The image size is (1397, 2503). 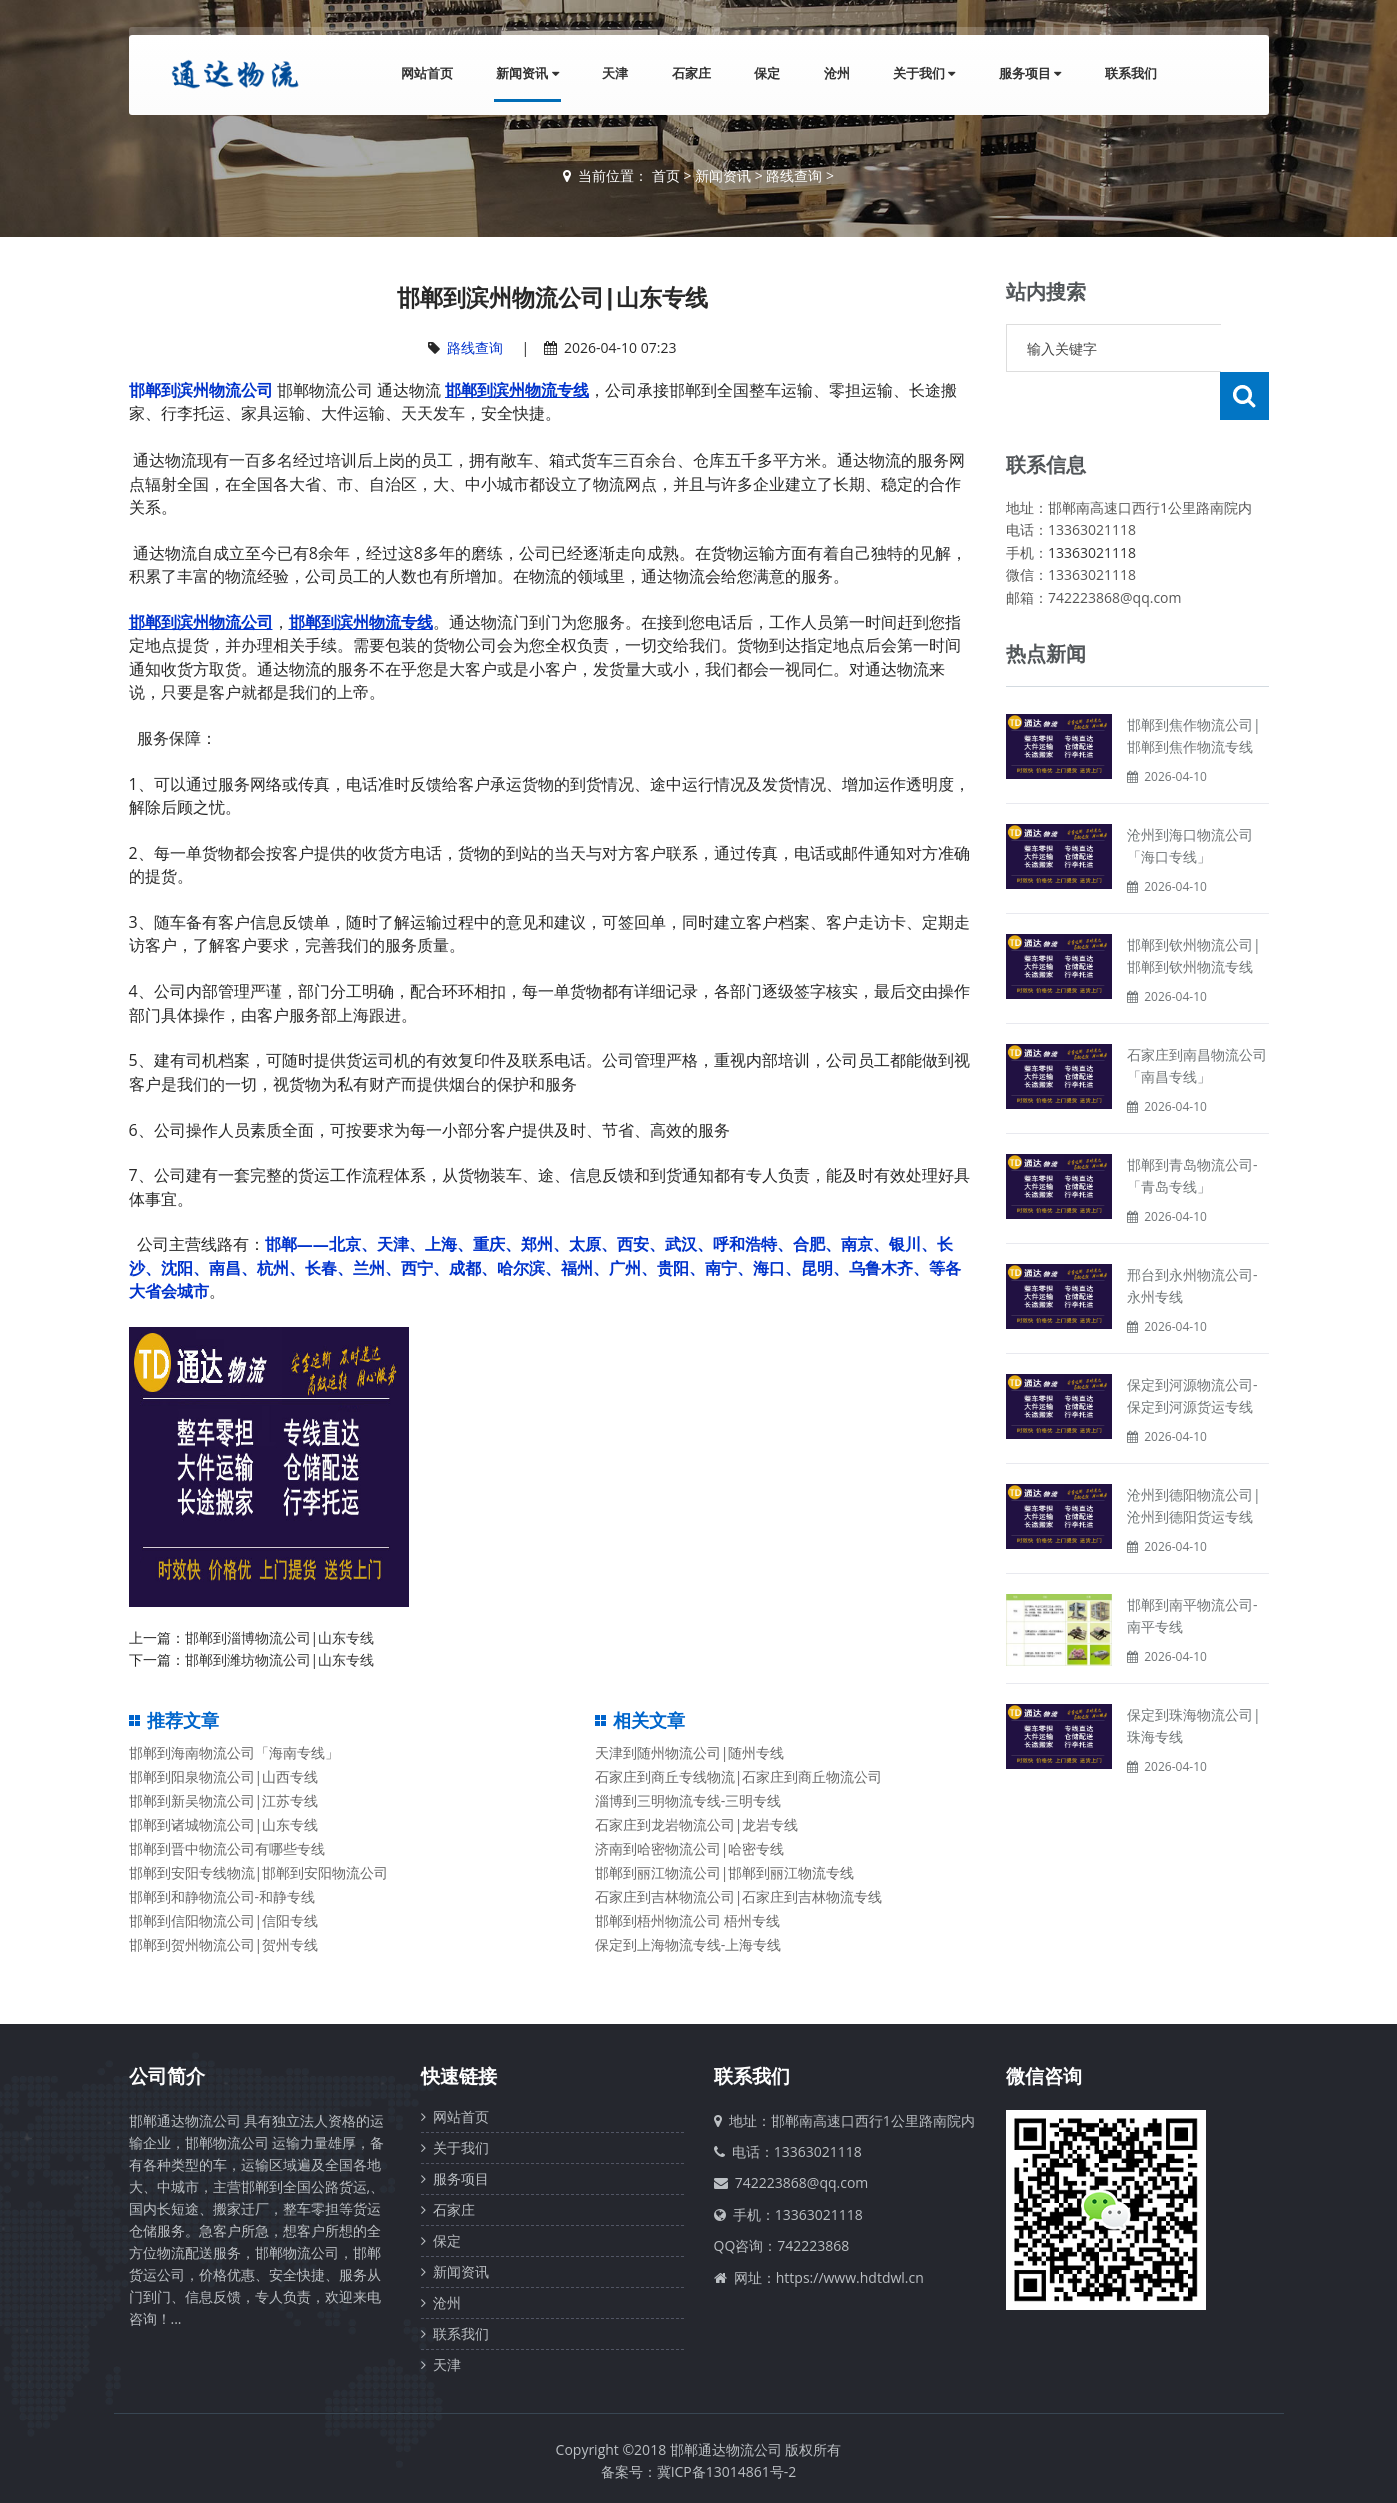 I want to click on 742223868@qq.com, so click(x=802, y=2182).